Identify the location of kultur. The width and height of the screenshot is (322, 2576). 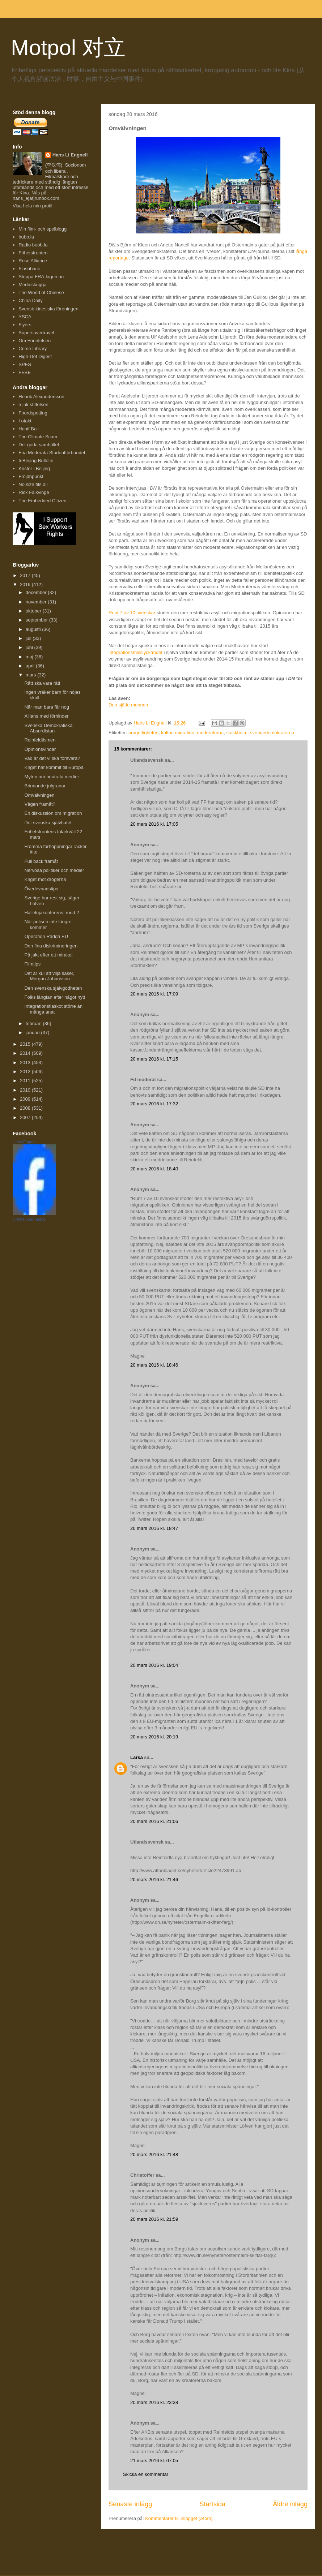
(166, 732).